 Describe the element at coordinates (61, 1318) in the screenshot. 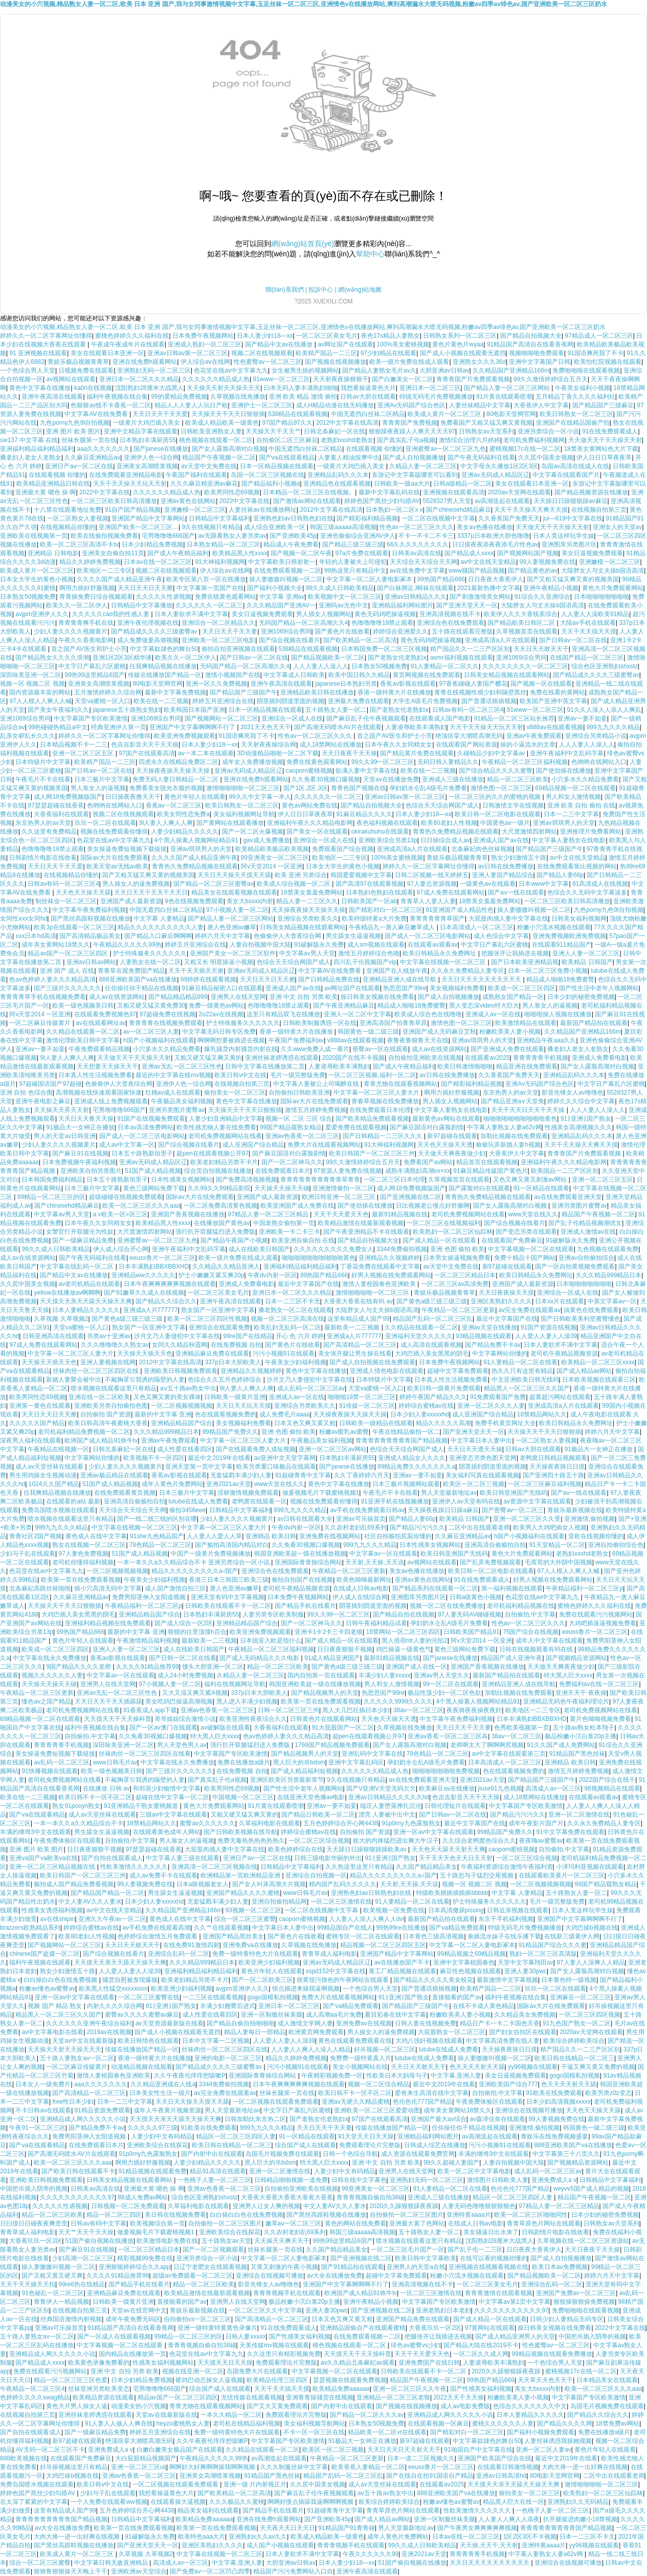

I see `久草视频 久草视频2` at that location.